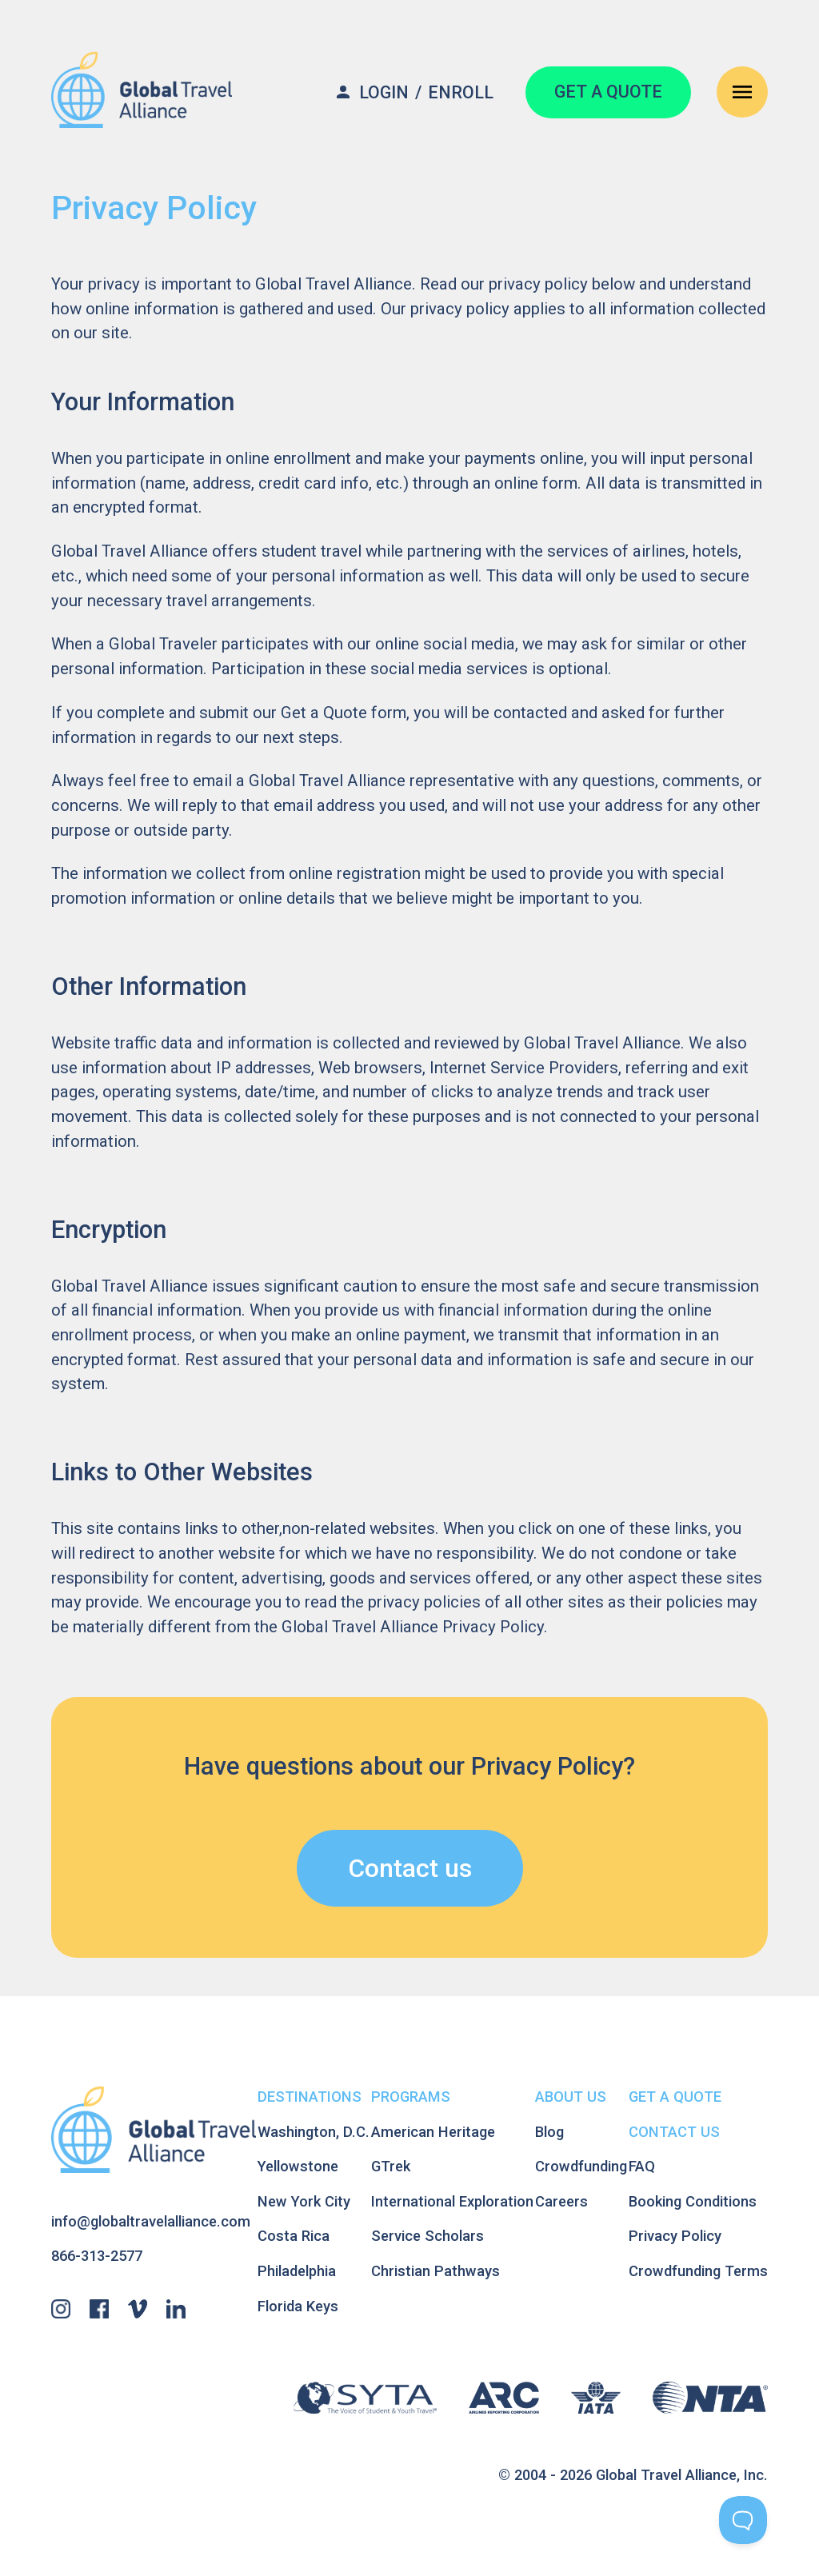  What do you see at coordinates (297, 2270) in the screenshot?
I see `Philadelphia` at bounding box center [297, 2270].